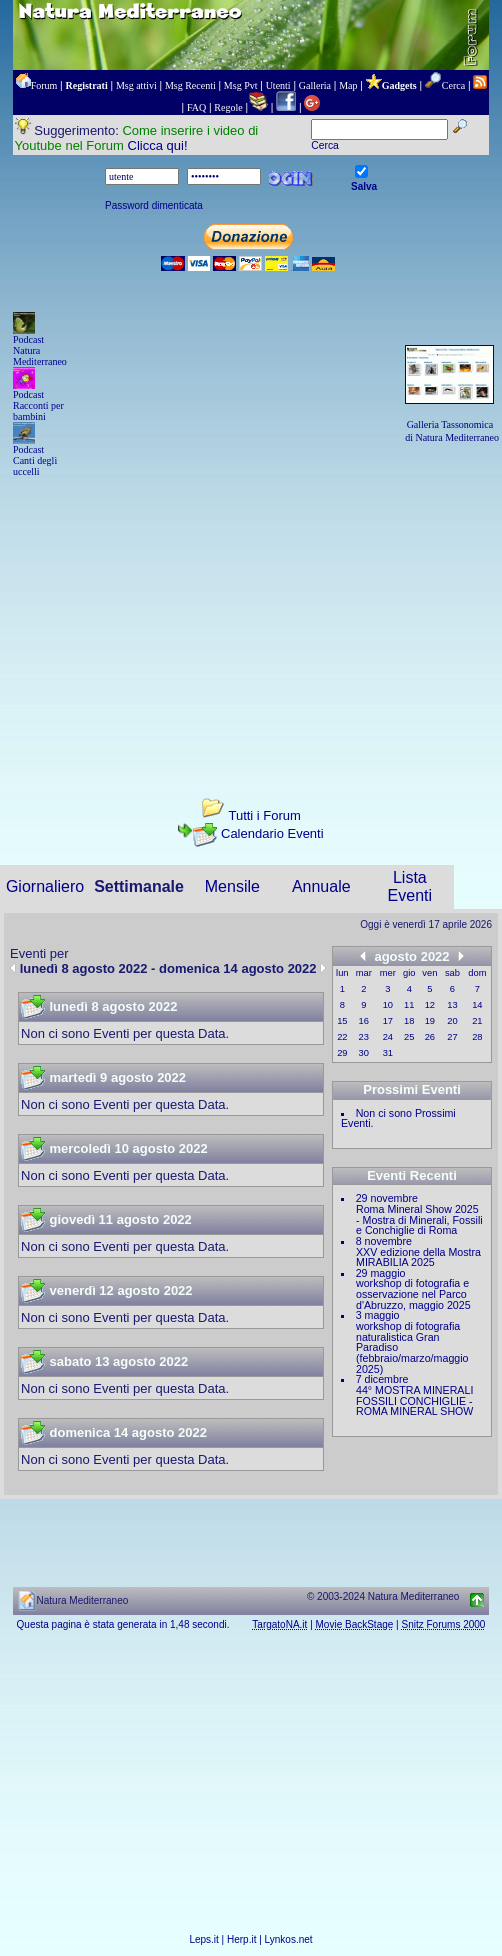  What do you see at coordinates (410, 886) in the screenshot?
I see `Lista Eventi` at bounding box center [410, 886].